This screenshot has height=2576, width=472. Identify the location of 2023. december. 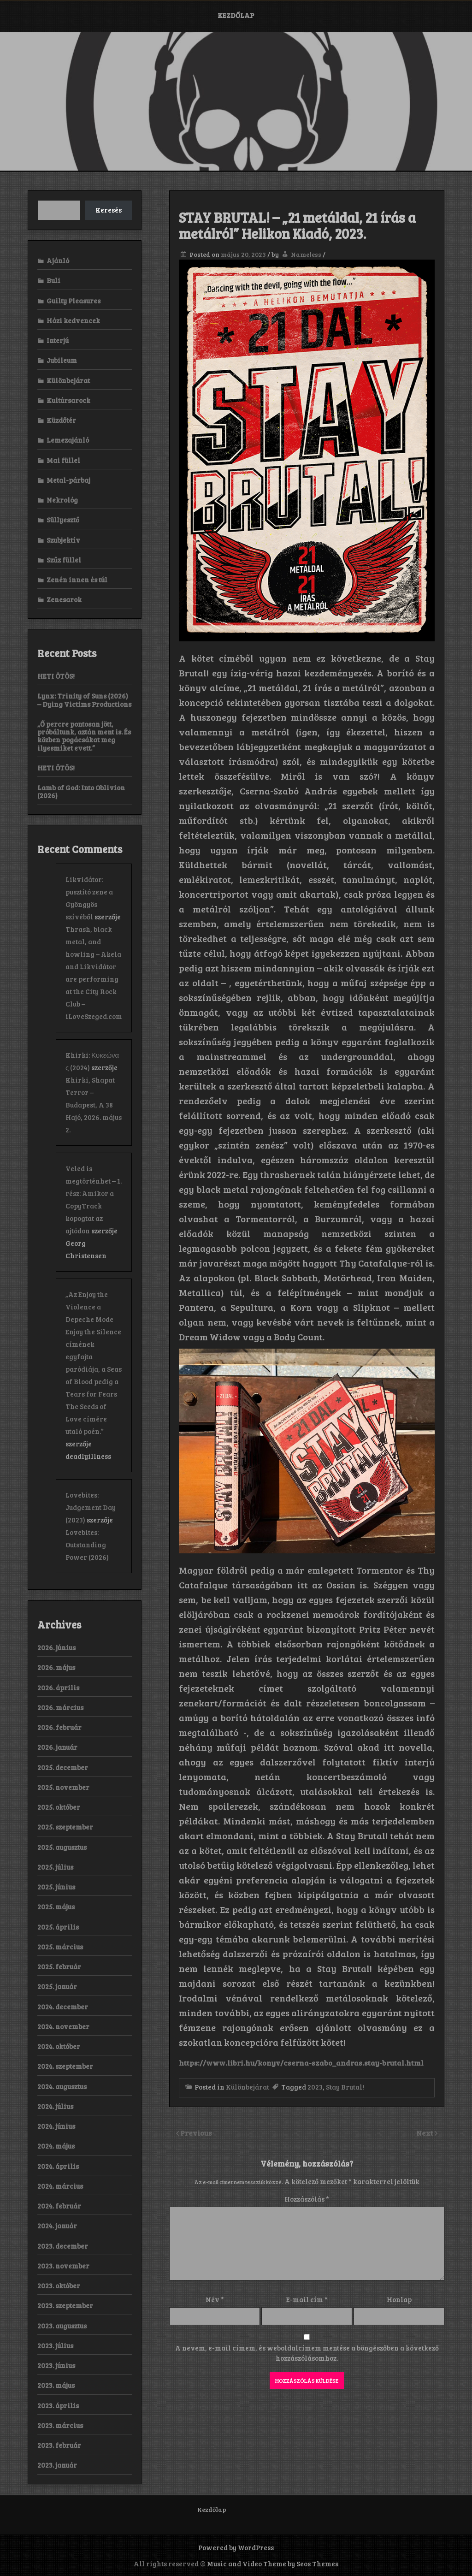
(62, 2245).